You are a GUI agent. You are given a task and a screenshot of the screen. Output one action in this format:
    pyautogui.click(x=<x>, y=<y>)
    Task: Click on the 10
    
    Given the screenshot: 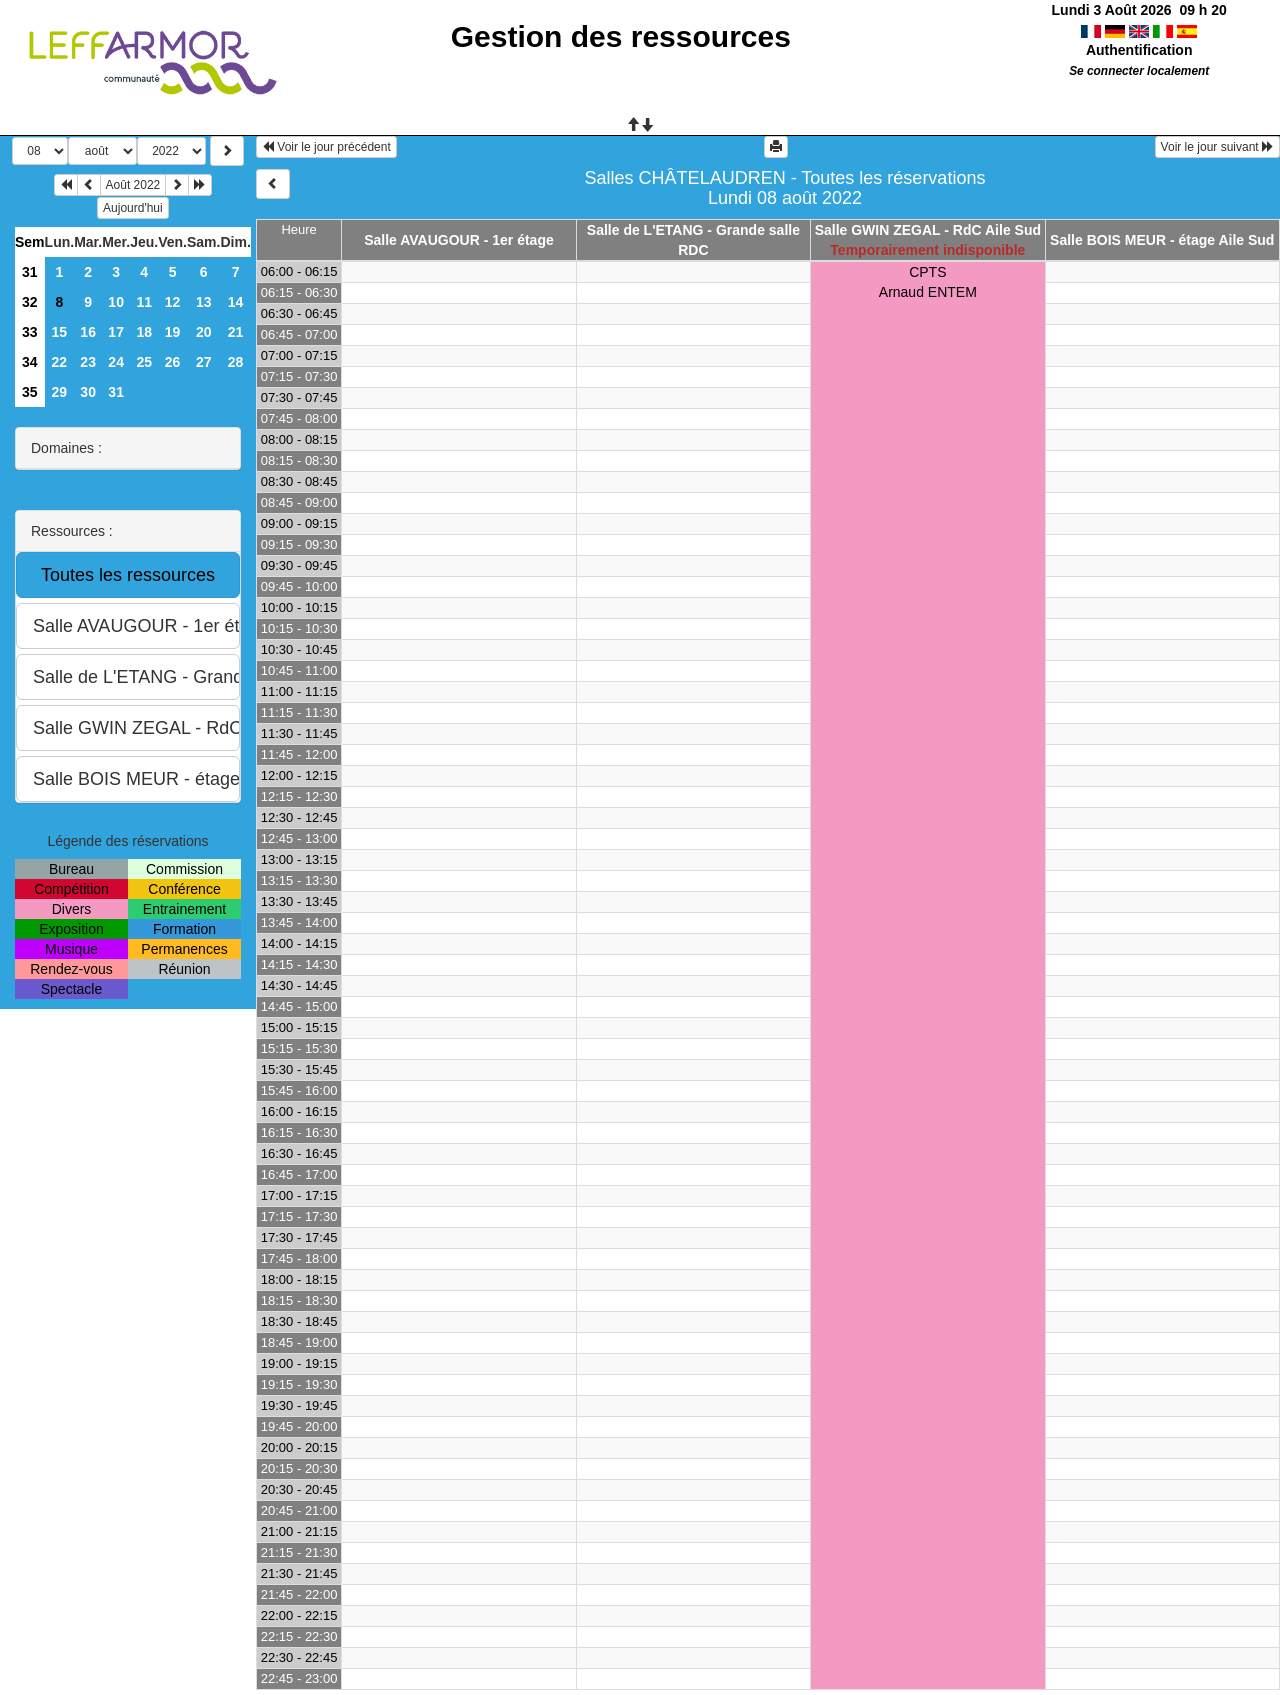 What is the action you would take?
    pyautogui.click(x=116, y=302)
    